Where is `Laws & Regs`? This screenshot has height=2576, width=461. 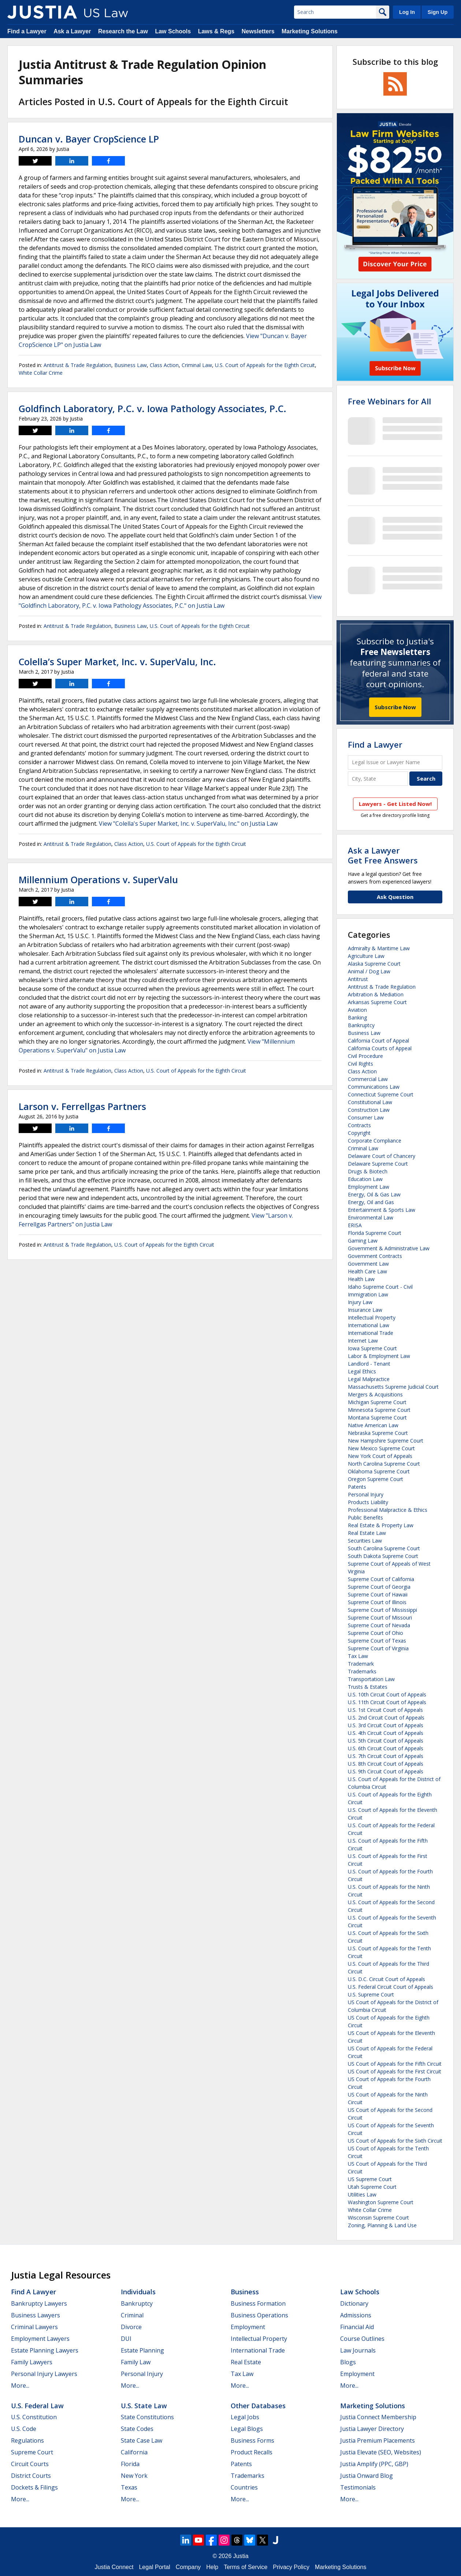 Laws & Regs is located at coordinates (216, 31).